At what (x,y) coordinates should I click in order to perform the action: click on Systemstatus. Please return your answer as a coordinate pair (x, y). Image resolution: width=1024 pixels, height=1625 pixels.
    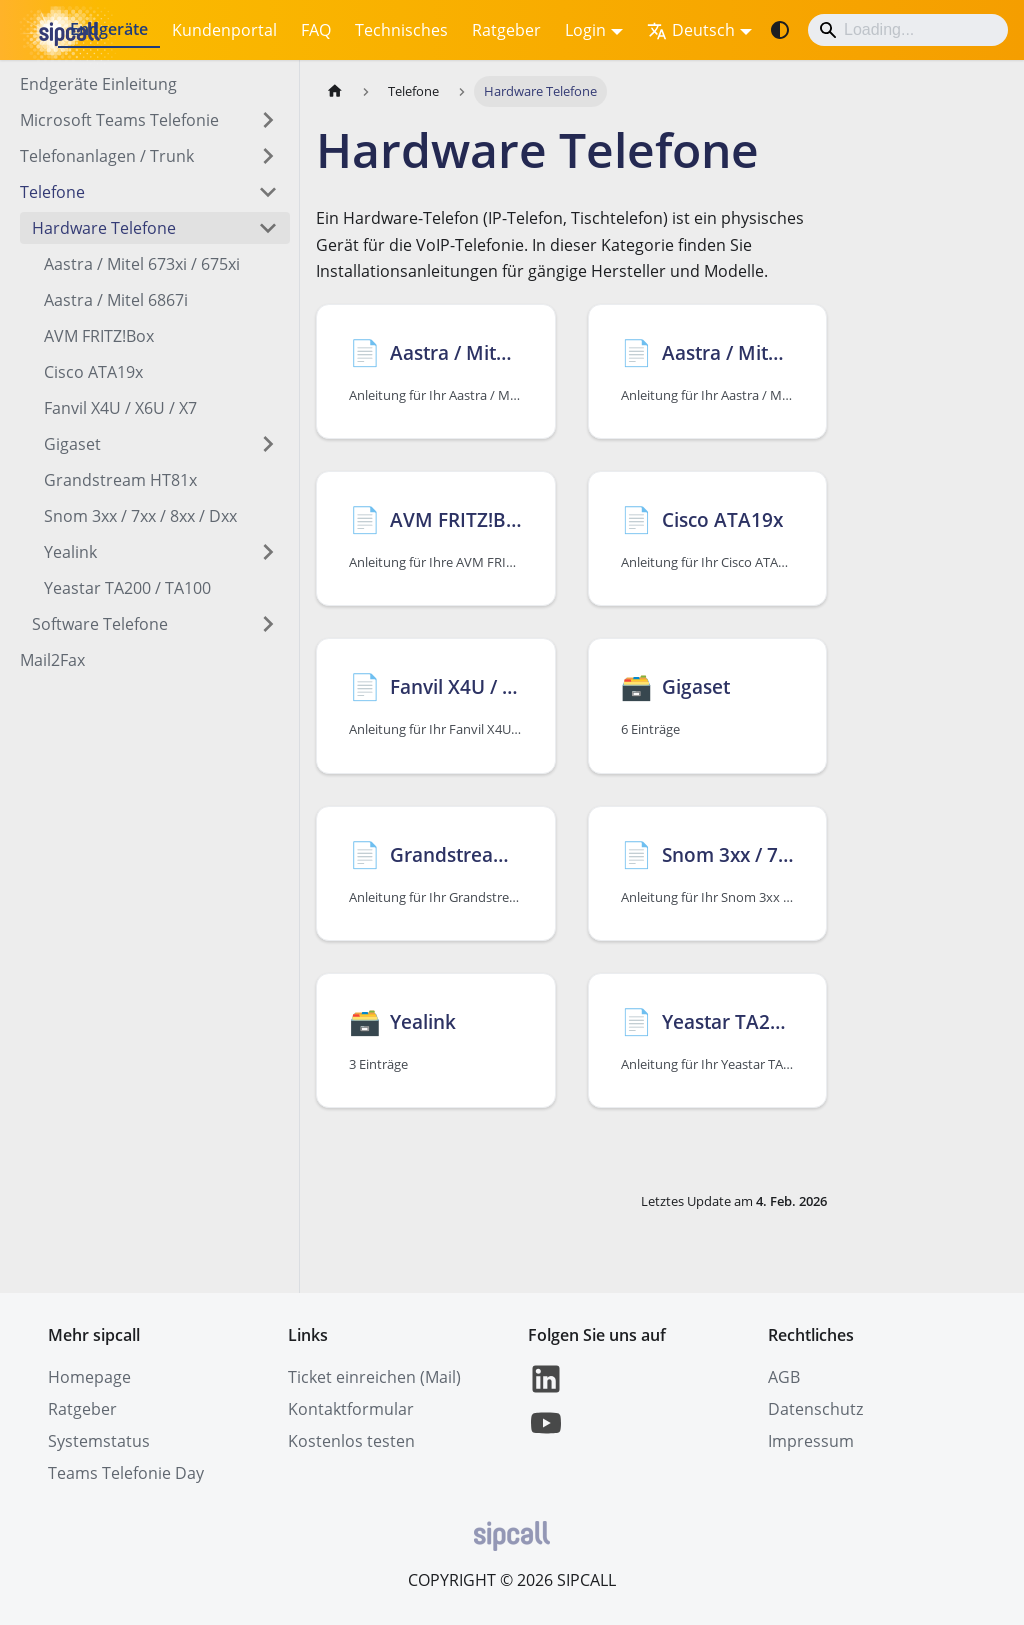
    Looking at the image, I should click on (99, 1441).